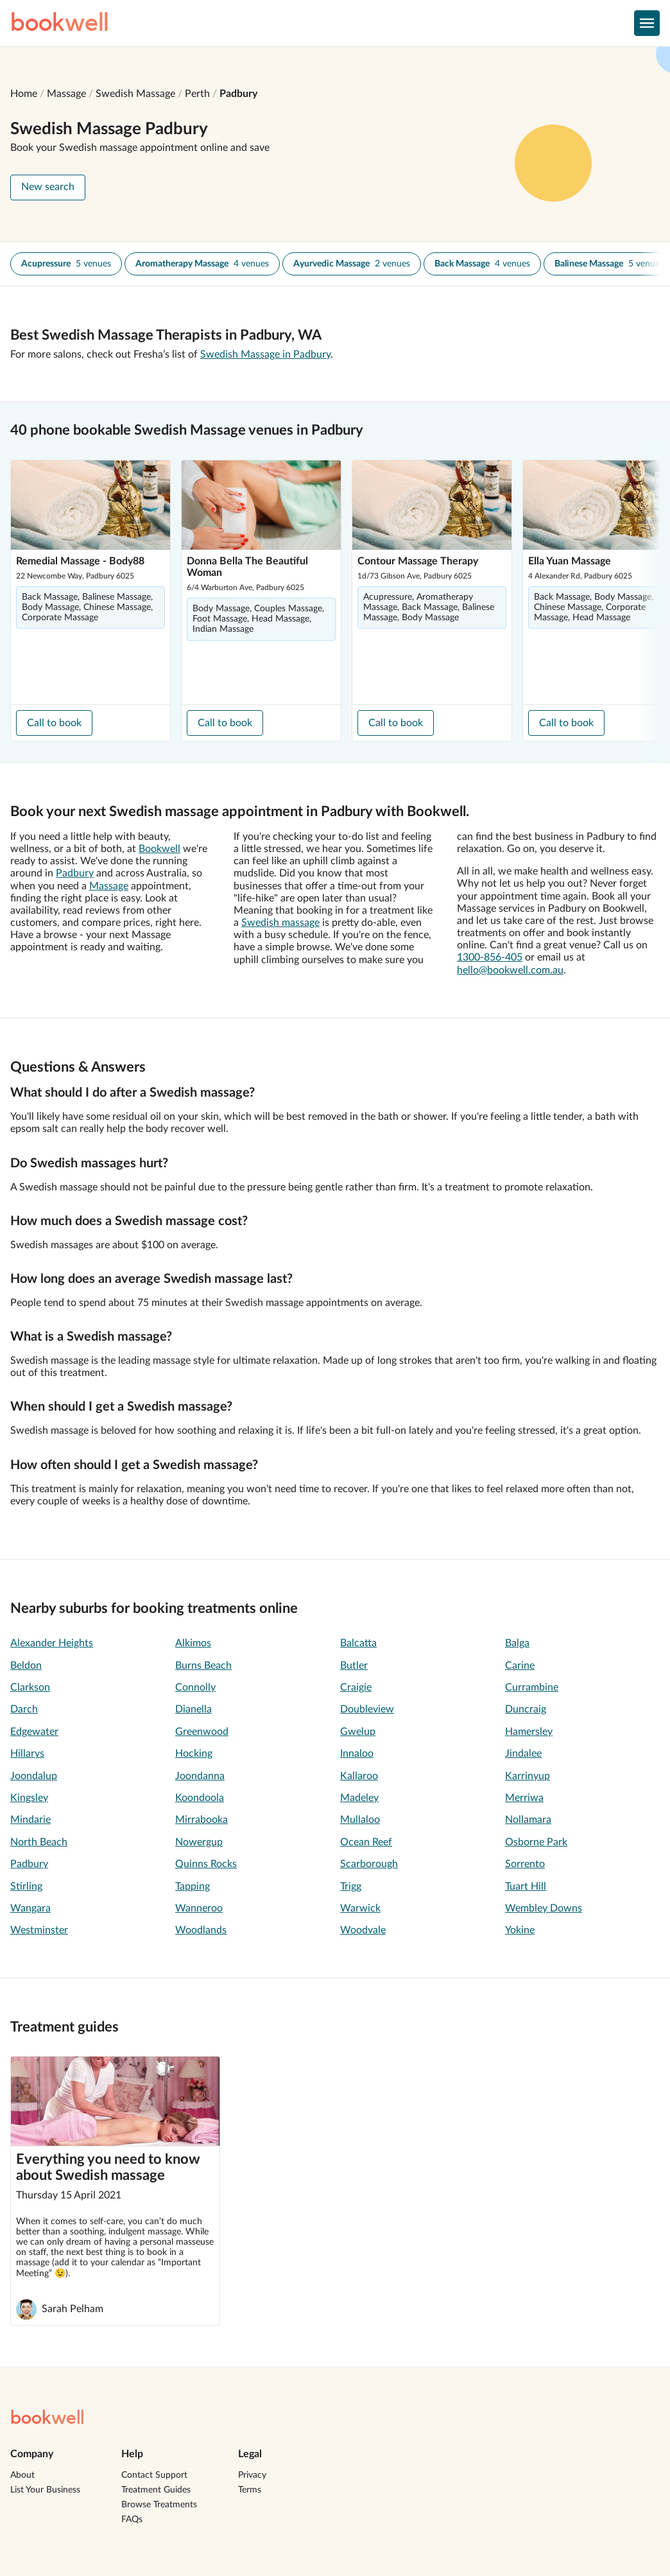 This screenshot has width=670, height=2576. What do you see at coordinates (520, 1930) in the screenshot?
I see `Yokine` at bounding box center [520, 1930].